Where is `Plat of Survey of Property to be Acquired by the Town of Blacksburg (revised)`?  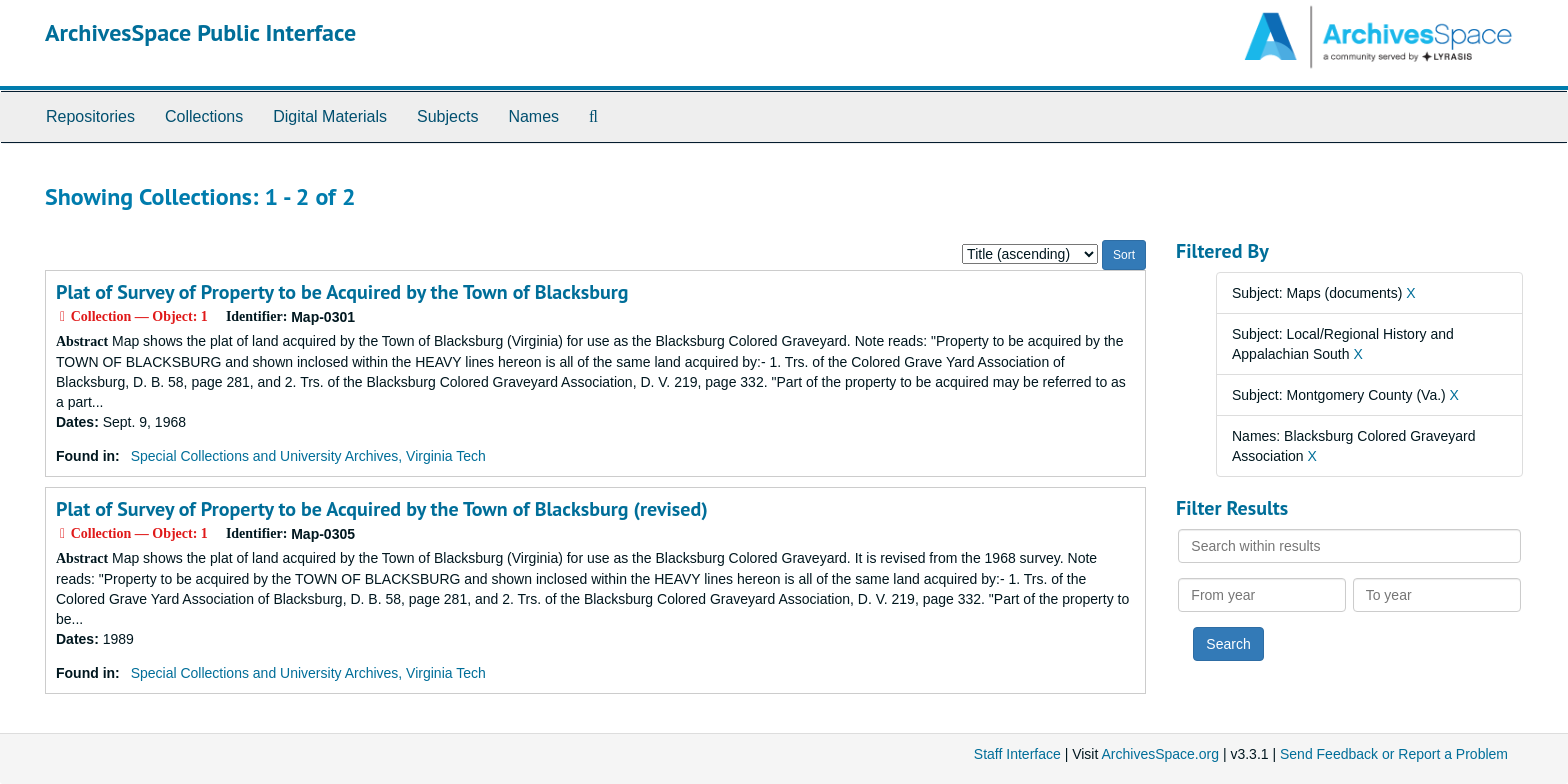 Plat of Survey of Property to be Acquired by the Town of Blacksburg (revised) is located at coordinates (382, 509).